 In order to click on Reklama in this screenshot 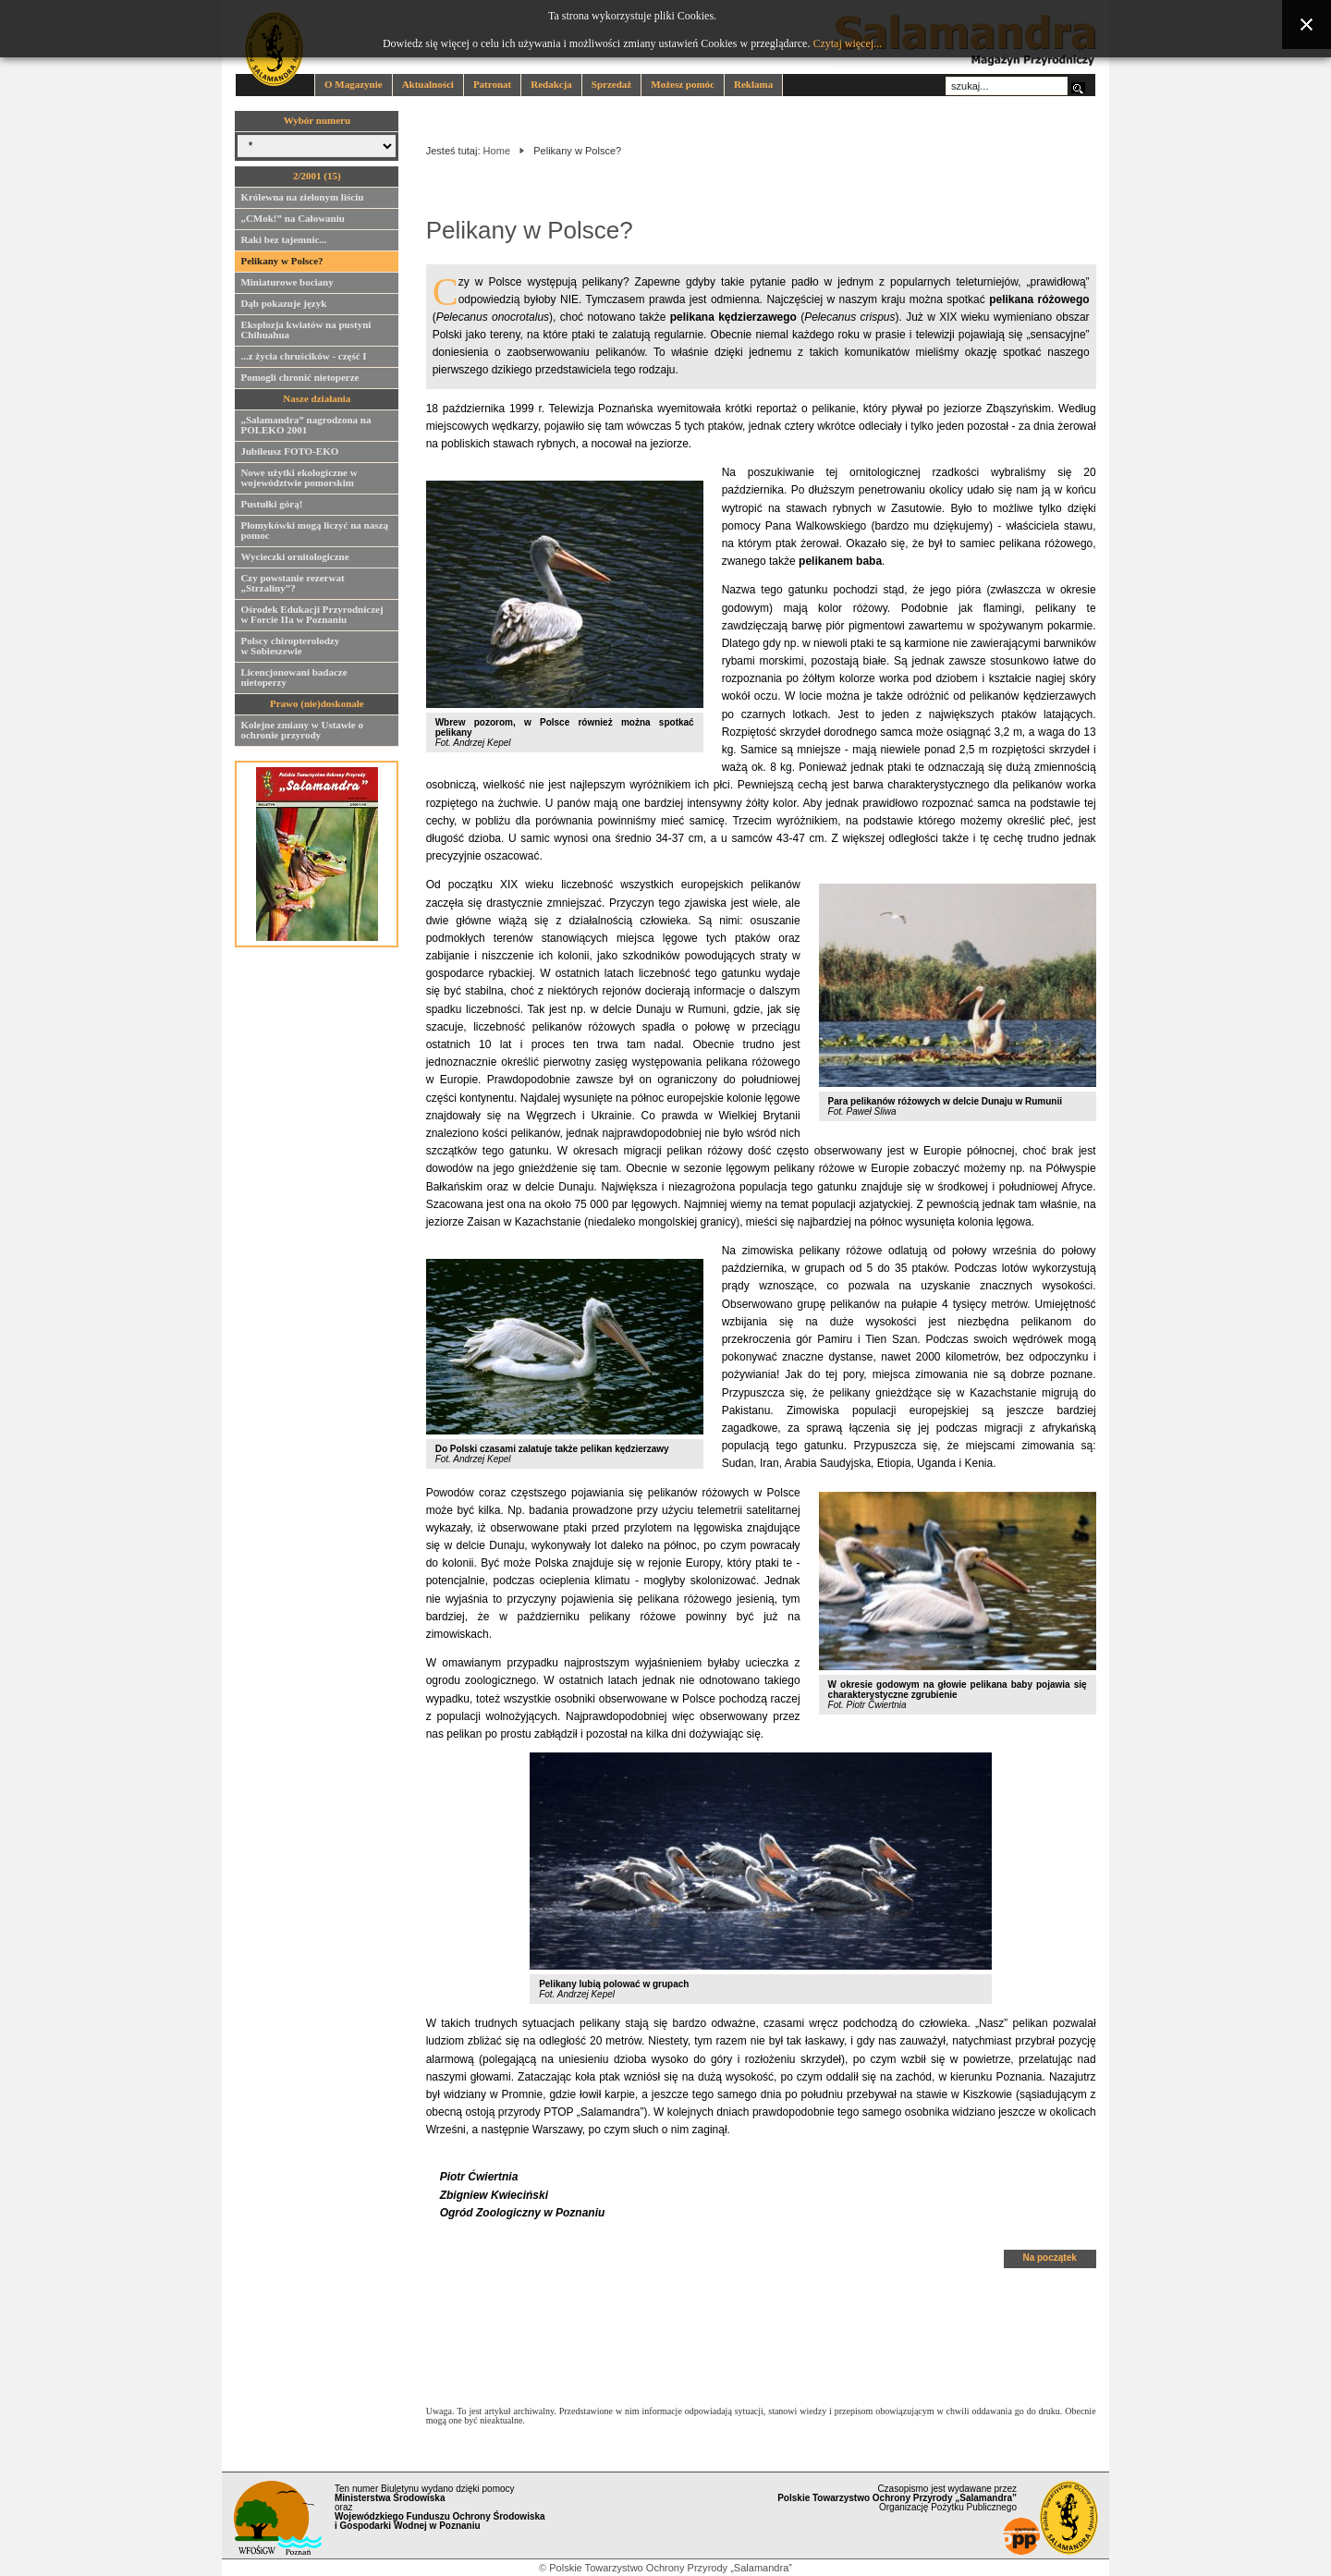, I will do `click(753, 84)`.